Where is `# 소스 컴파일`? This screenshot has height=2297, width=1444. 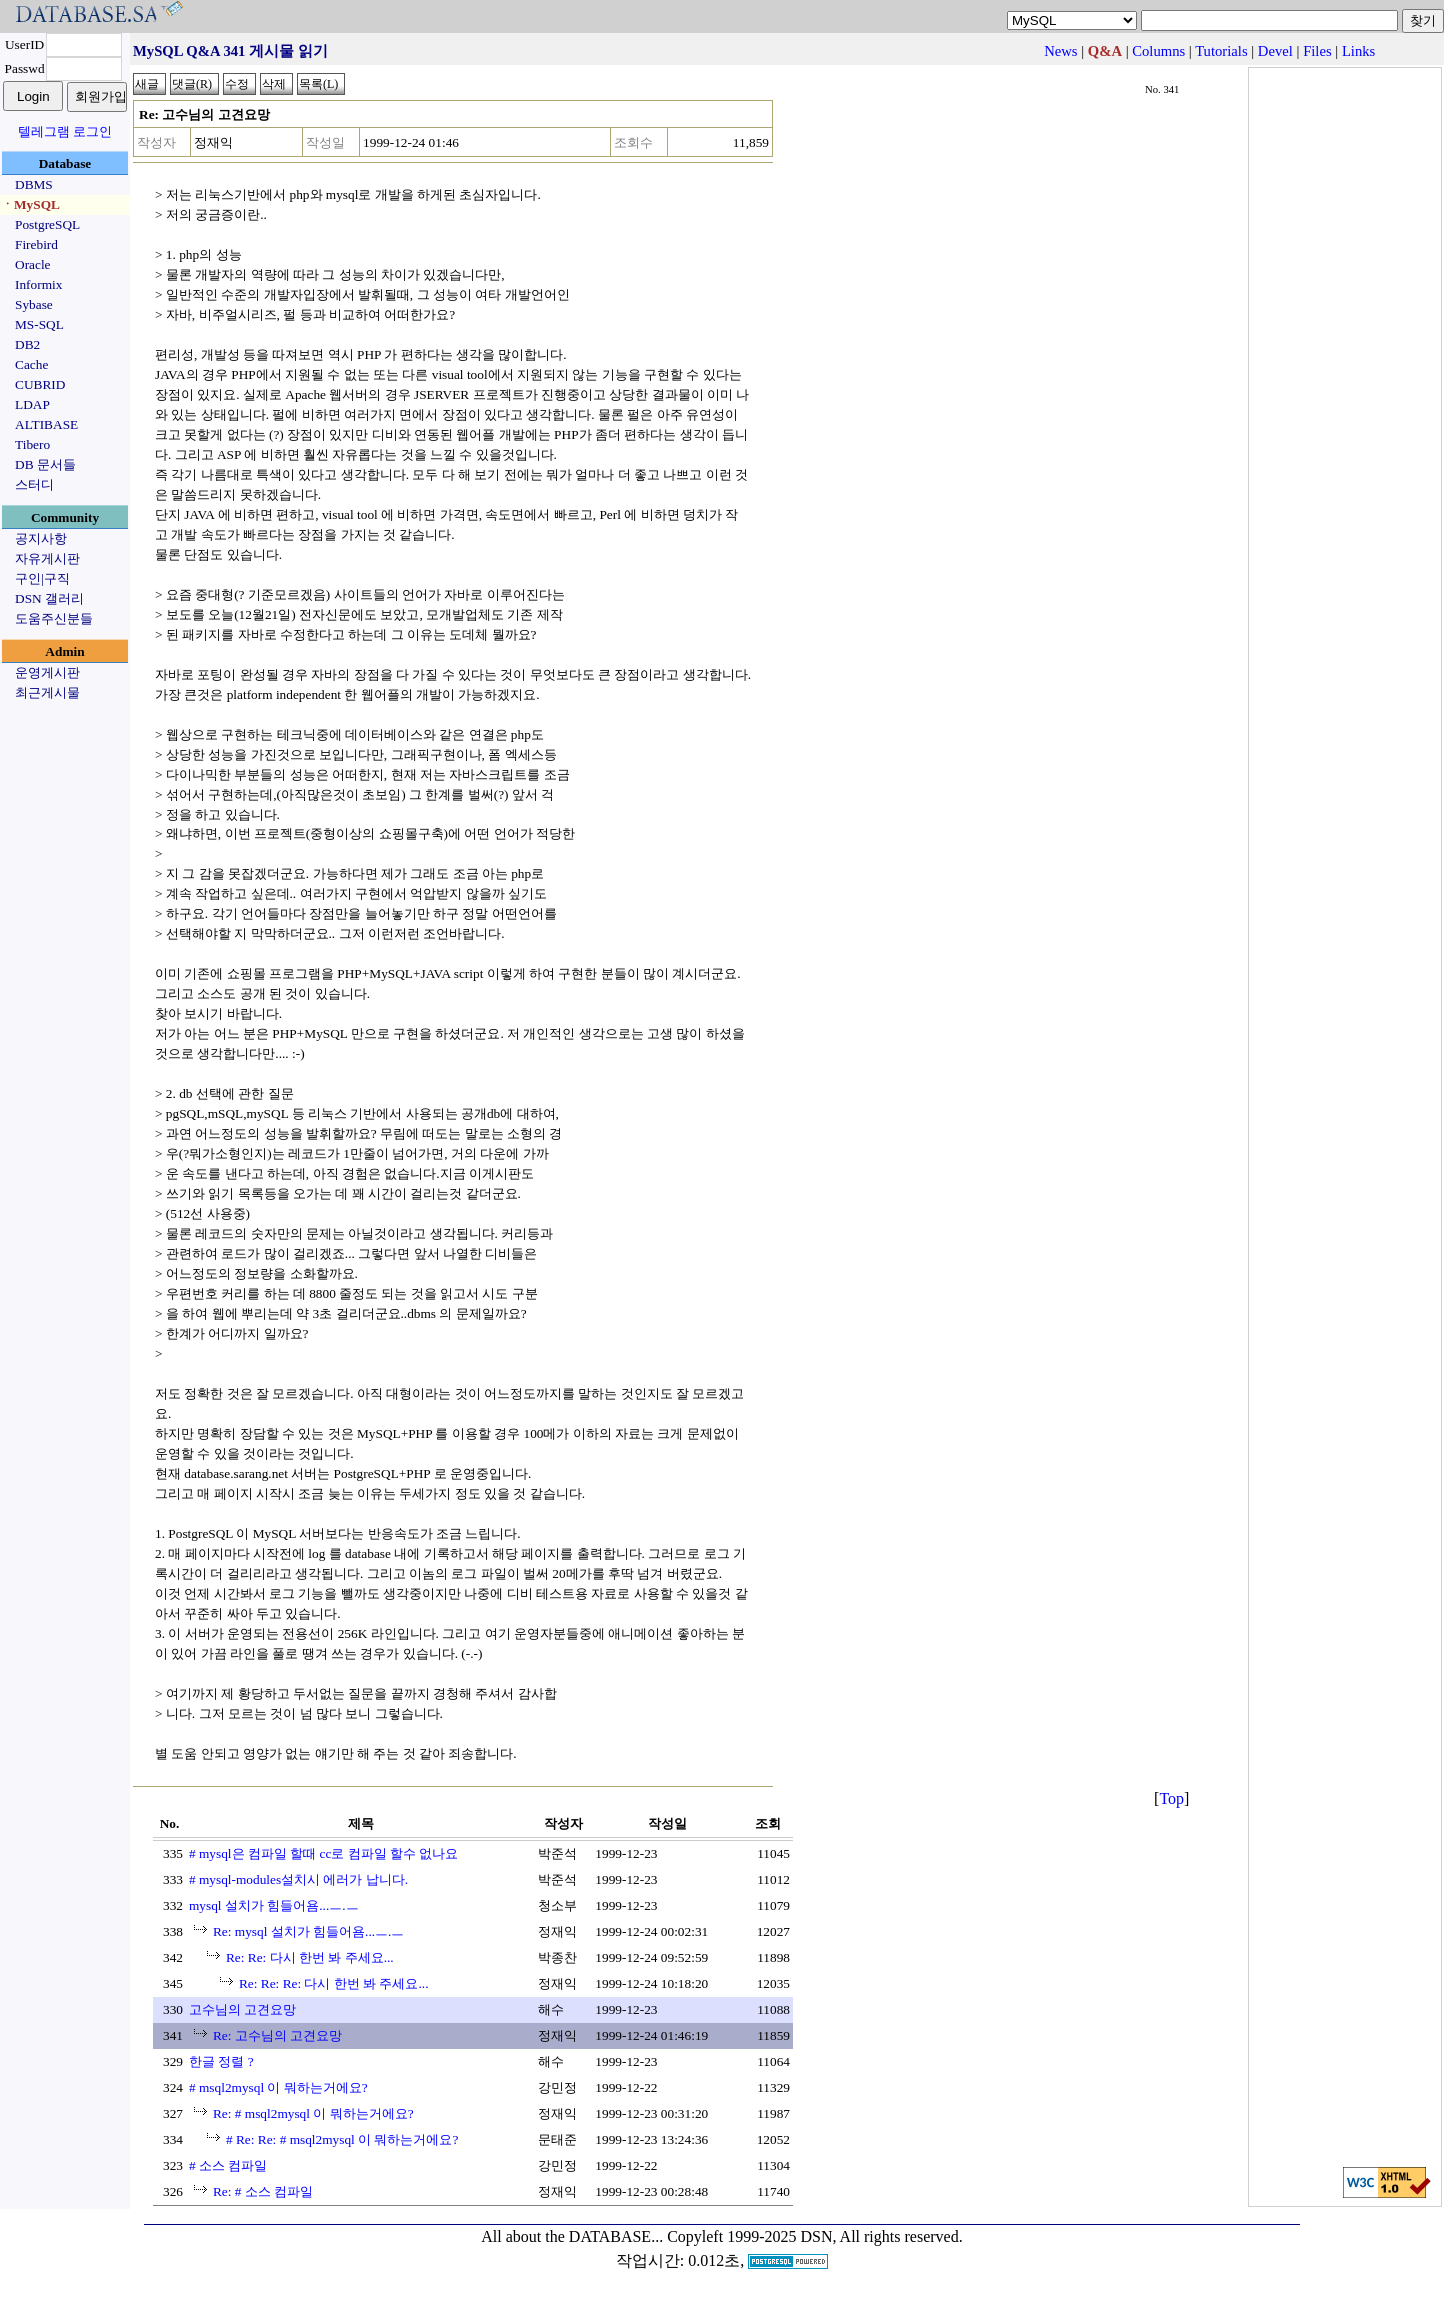 # 소스 컴파일 is located at coordinates (228, 2165).